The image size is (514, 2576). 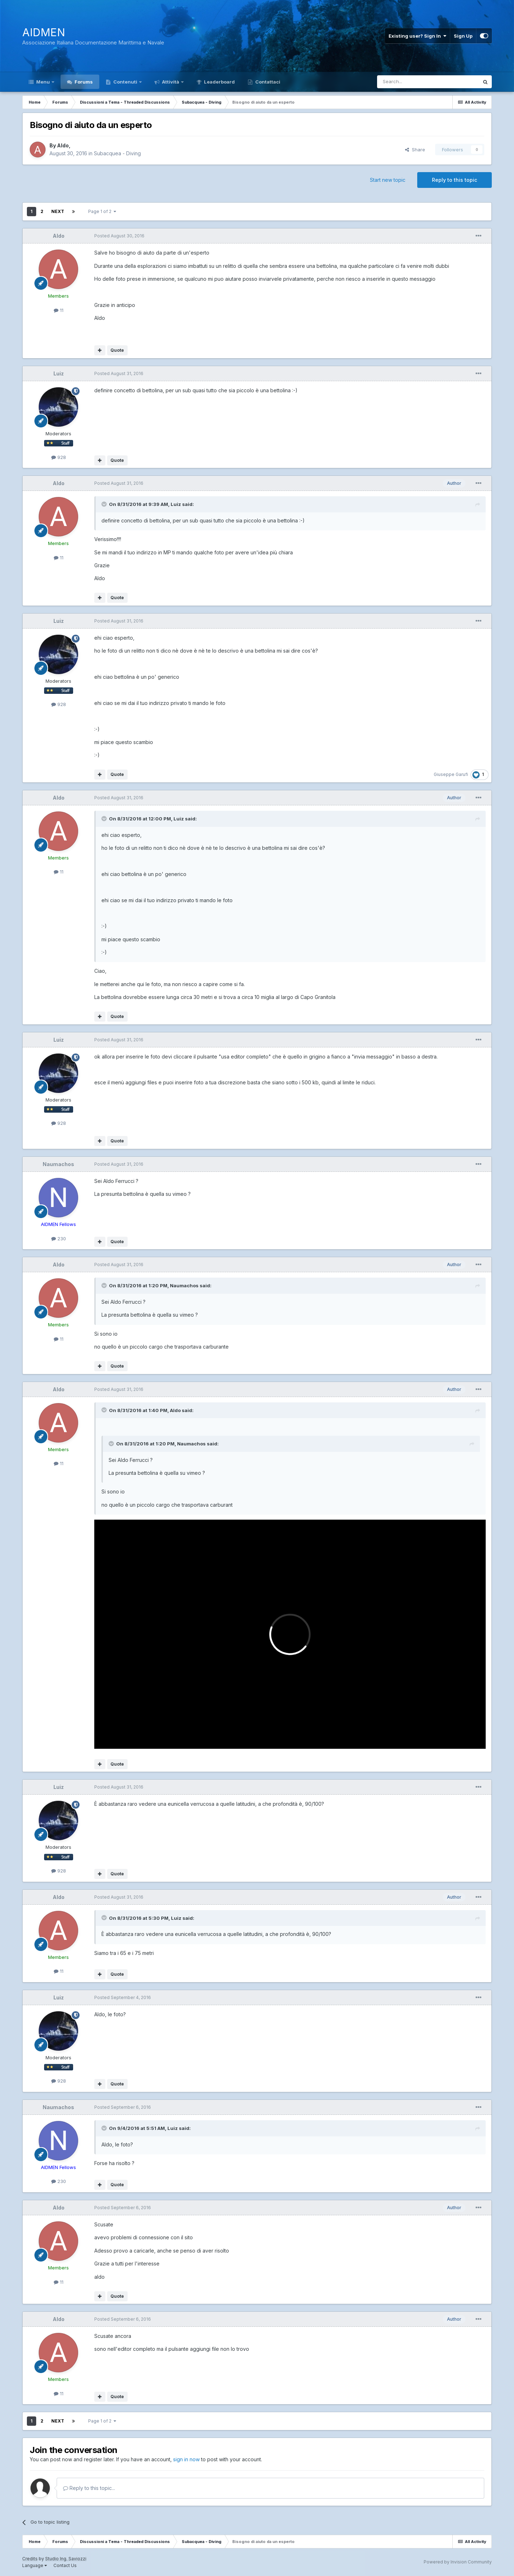 What do you see at coordinates (58, 1164) in the screenshot?
I see `Naumachos` at bounding box center [58, 1164].